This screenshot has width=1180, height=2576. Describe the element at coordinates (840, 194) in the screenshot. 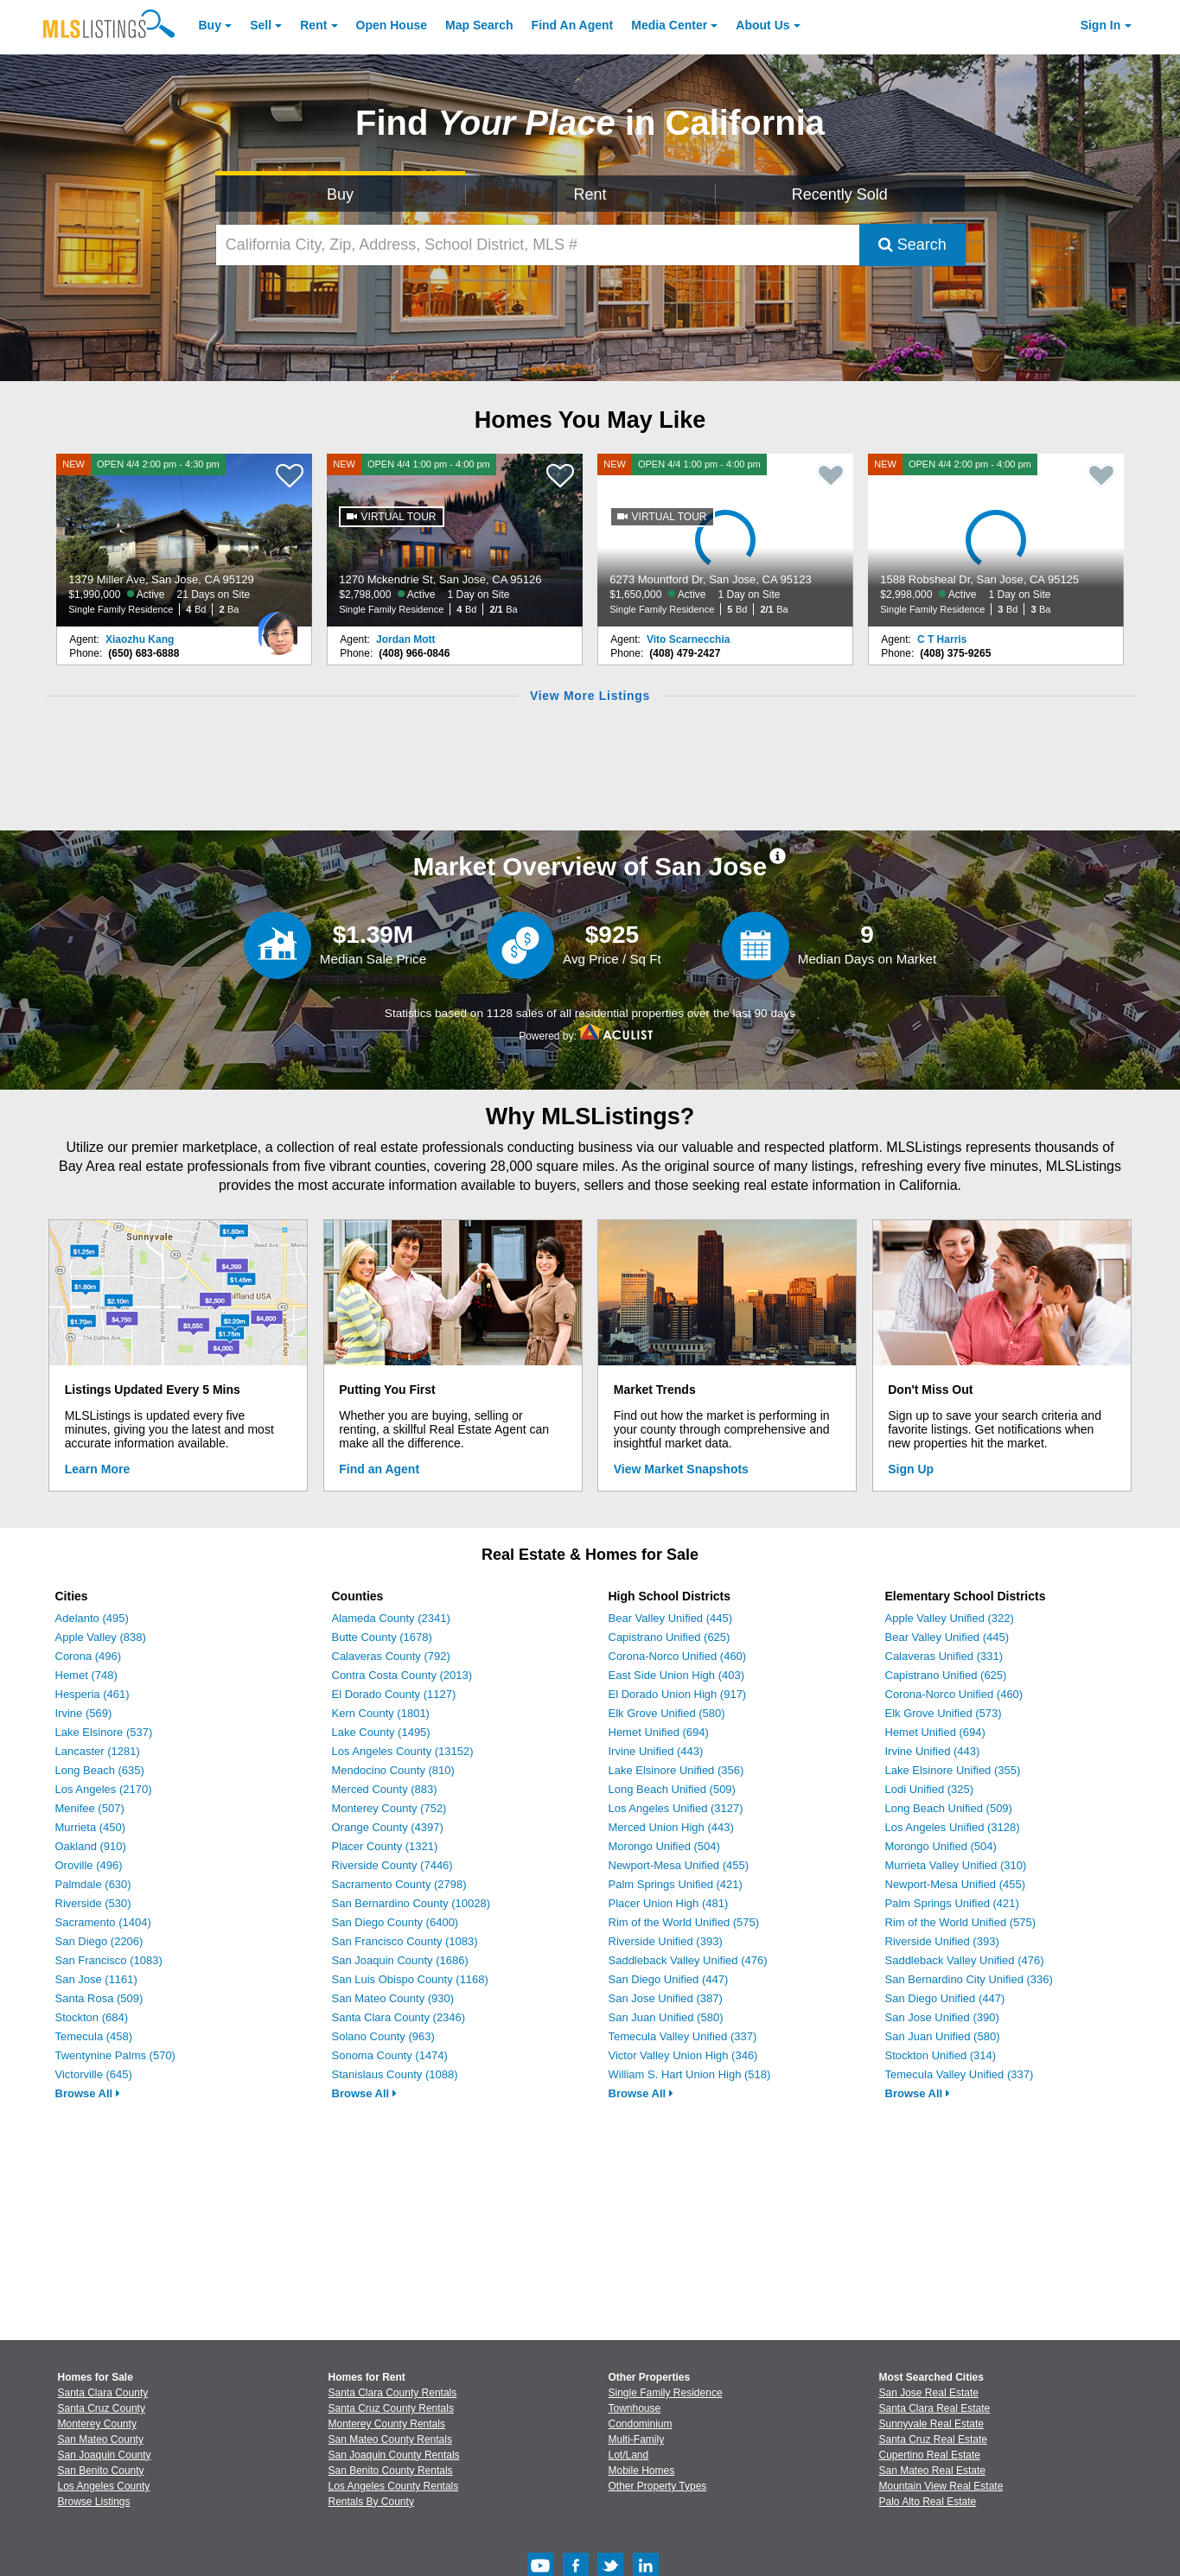

I see `Recently Sold [Search for Properties Recently Sold]` at that location.